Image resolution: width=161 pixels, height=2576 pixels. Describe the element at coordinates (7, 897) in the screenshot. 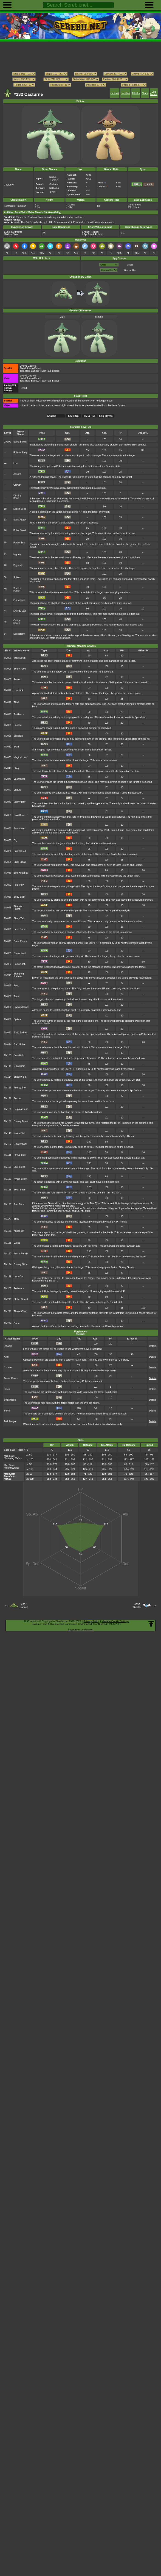

I see `TM066` at that location.